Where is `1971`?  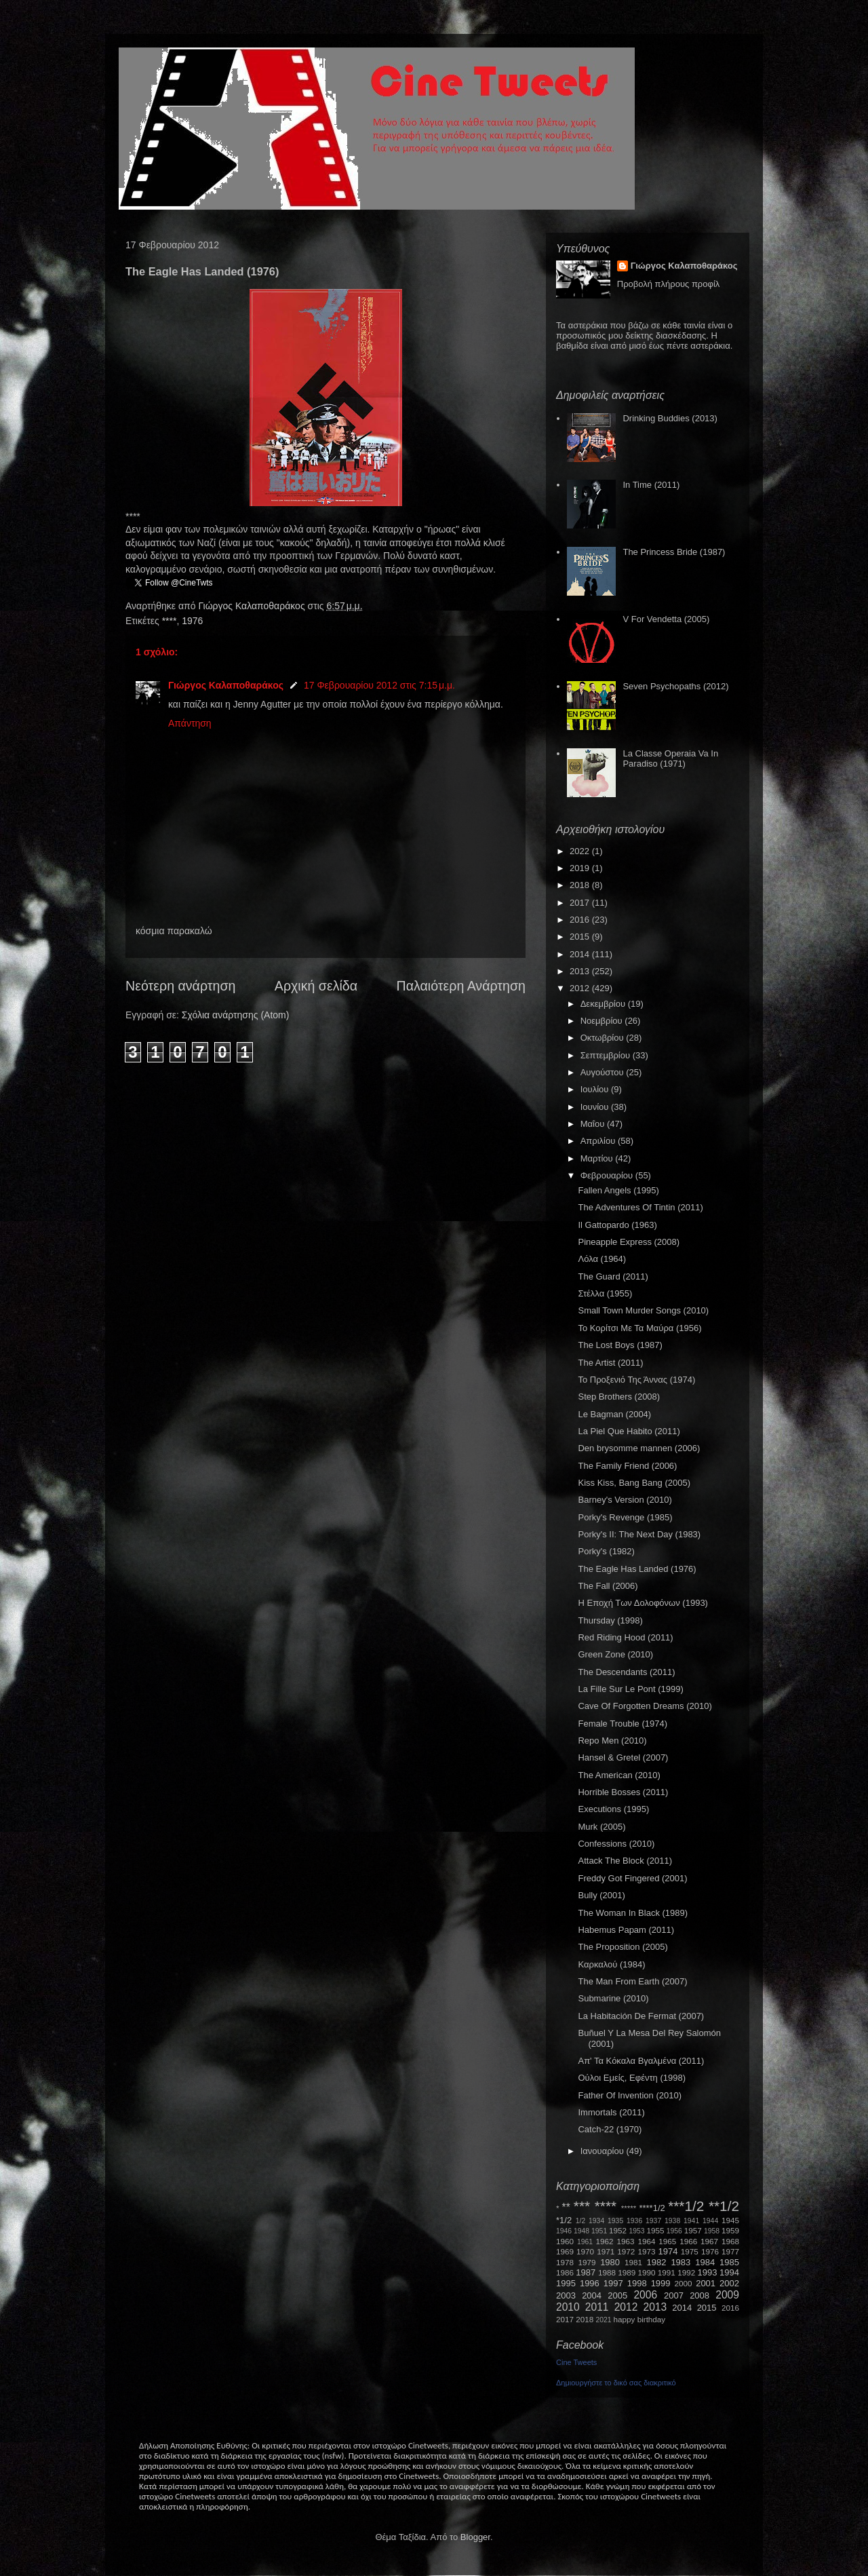 1971 is located at coordinates (605, 2251).